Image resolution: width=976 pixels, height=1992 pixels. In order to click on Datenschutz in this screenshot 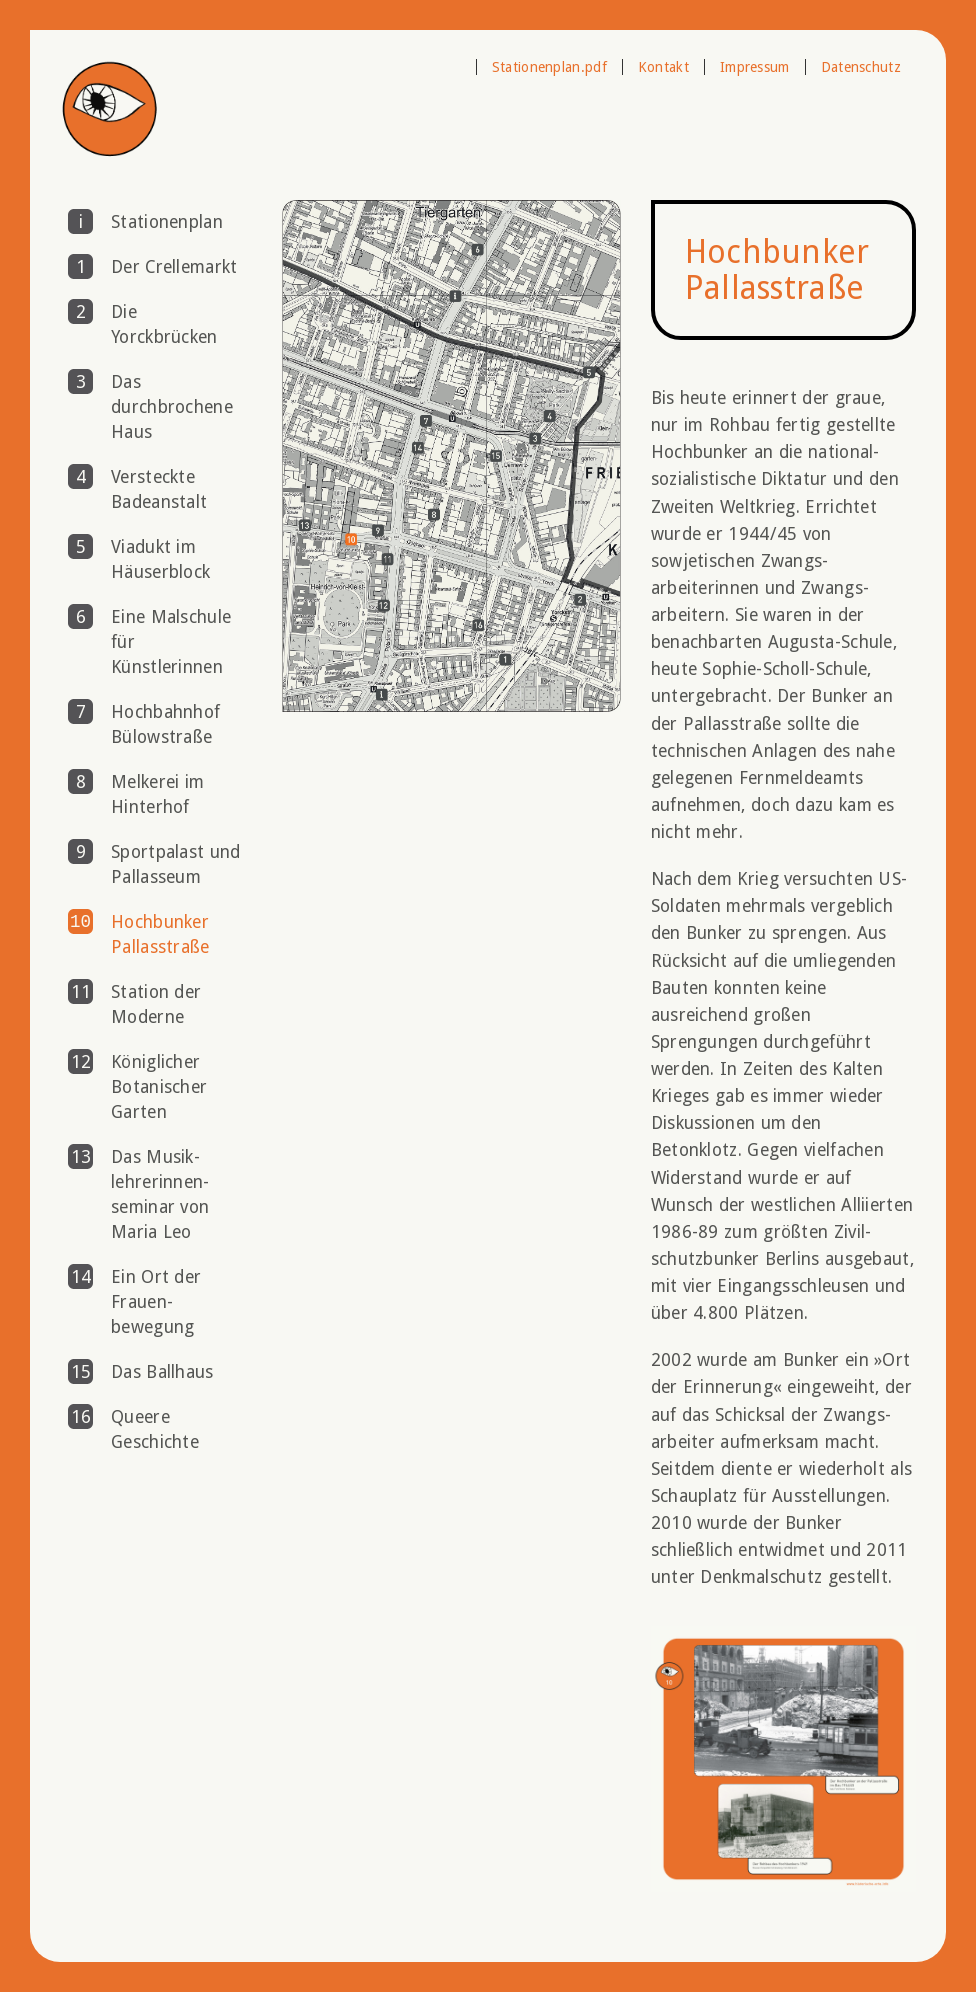, I will do `click(861, 67)`.